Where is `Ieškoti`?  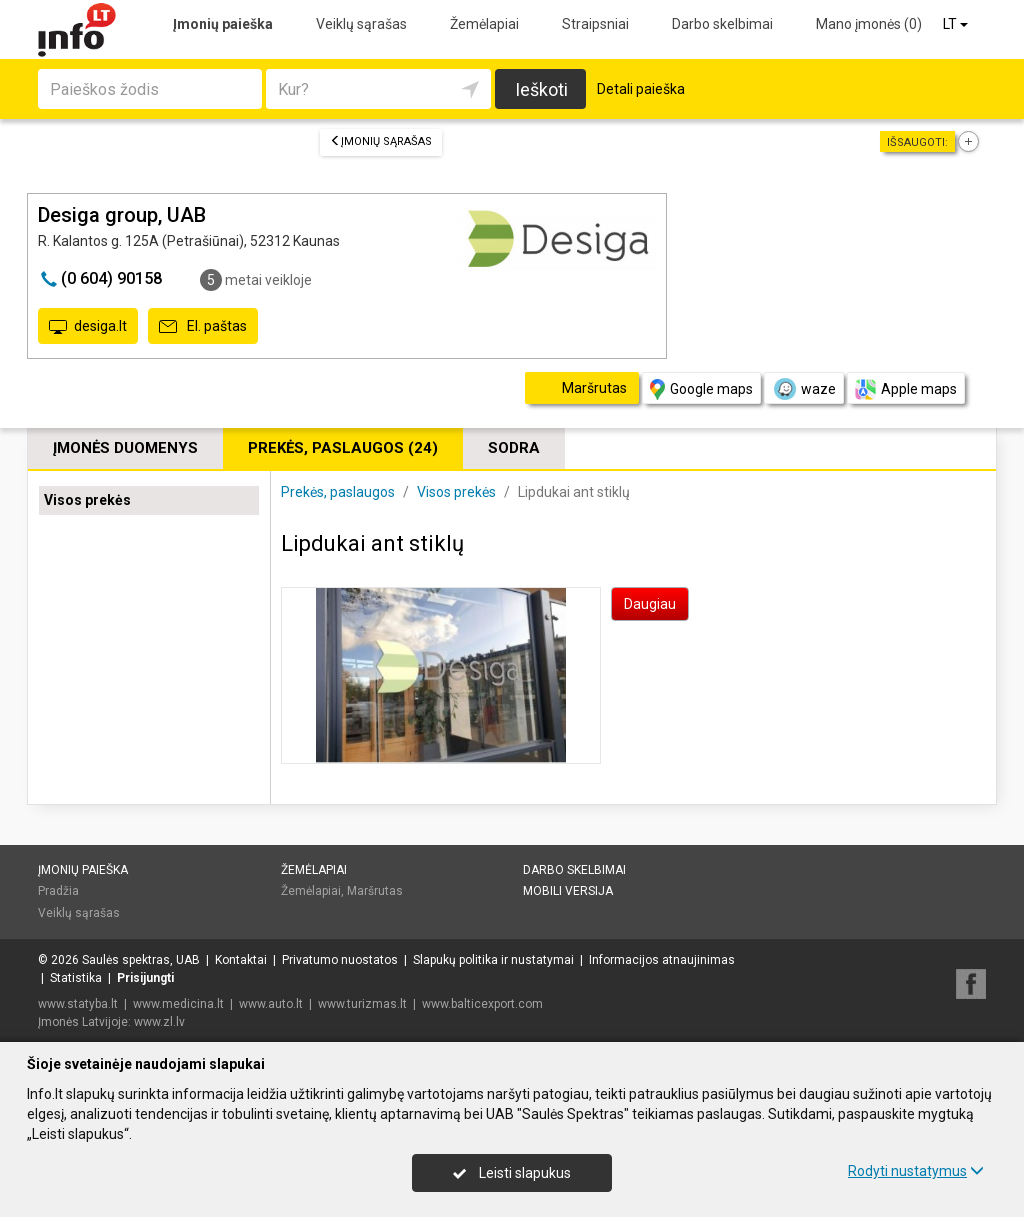 Ieškoti is located at coordinates (541, 89).